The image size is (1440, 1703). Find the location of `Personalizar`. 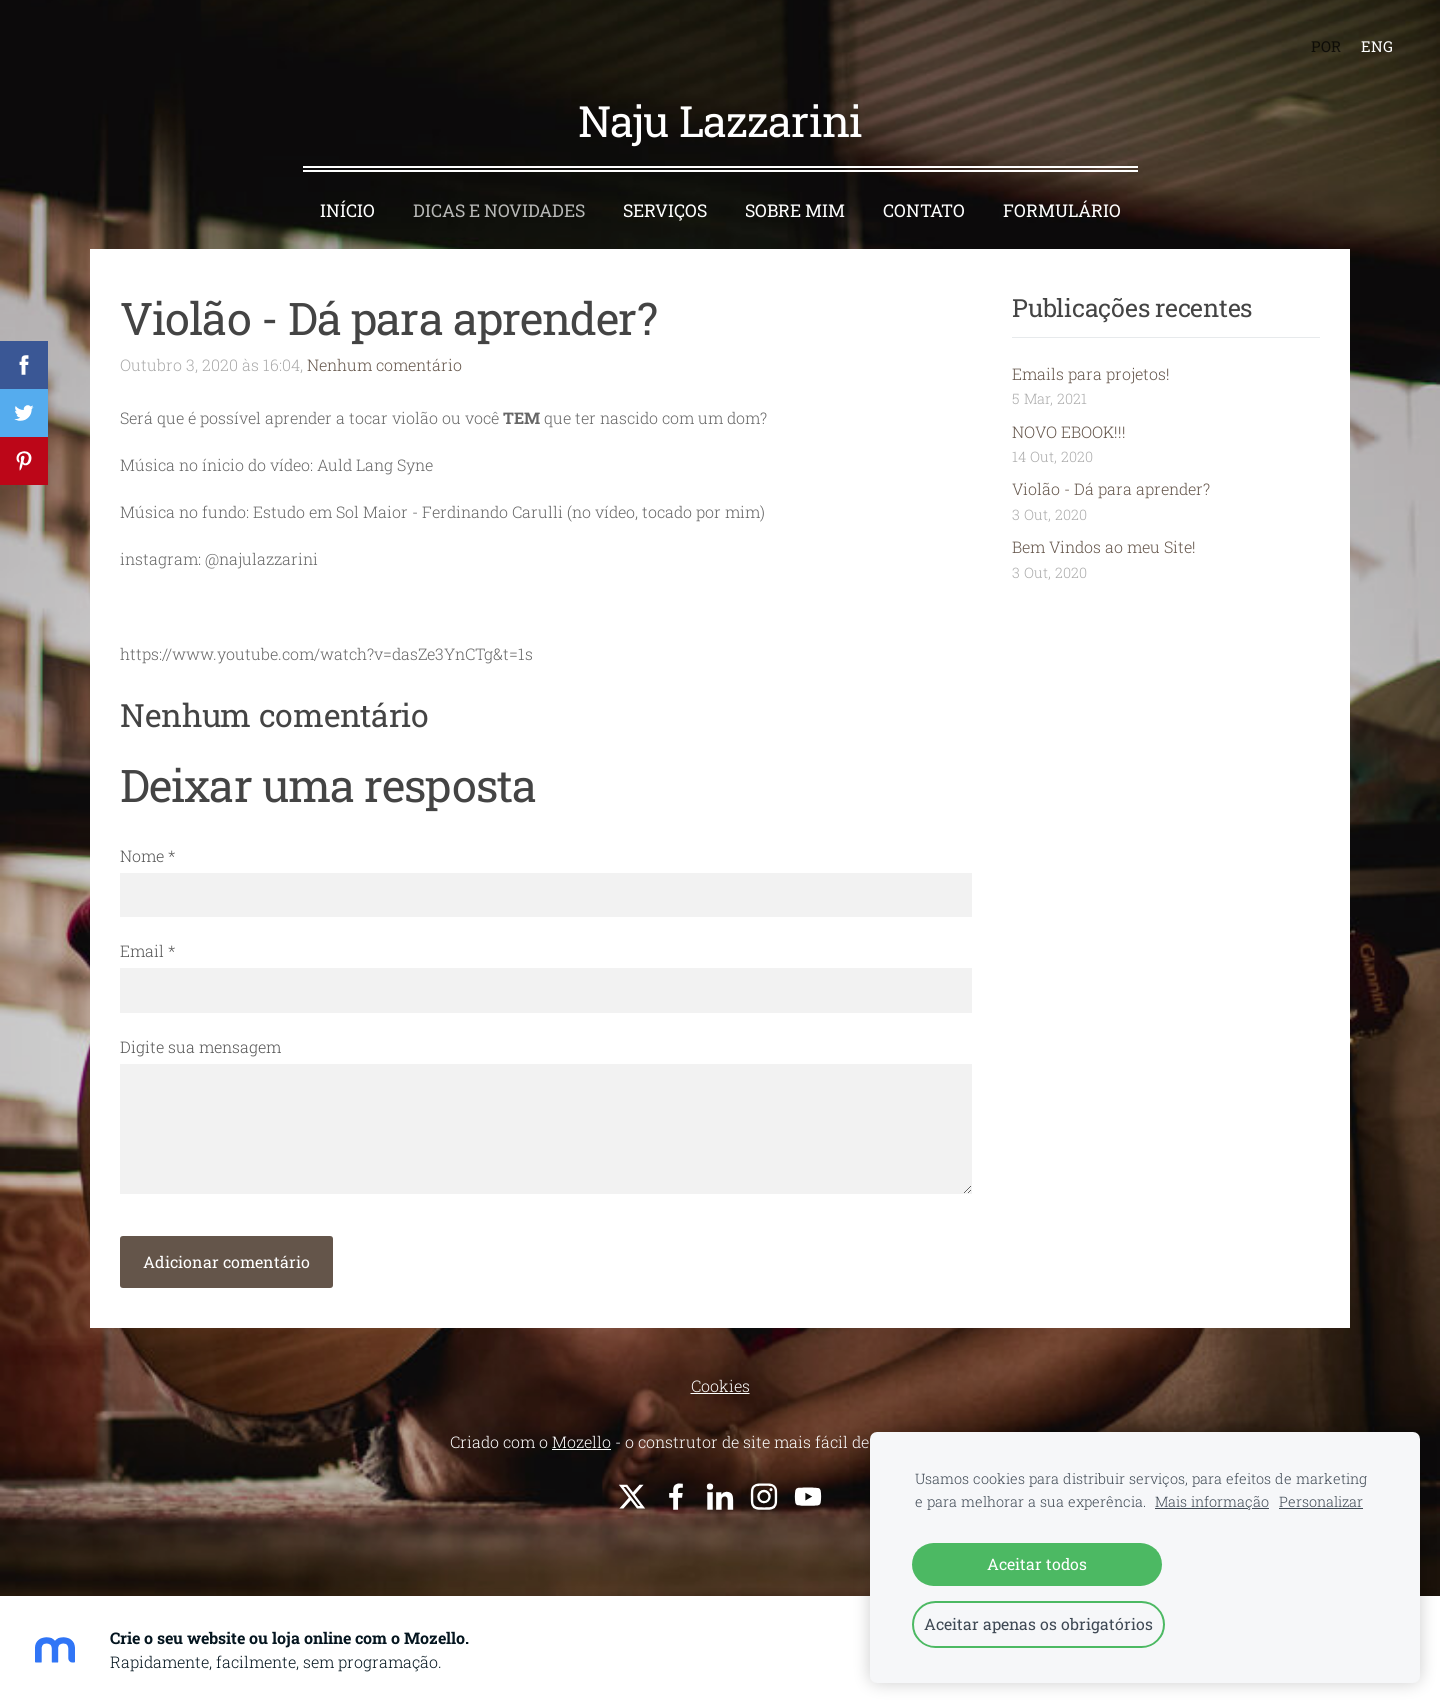

Personalizar is located at coordinates (1321, 1501).